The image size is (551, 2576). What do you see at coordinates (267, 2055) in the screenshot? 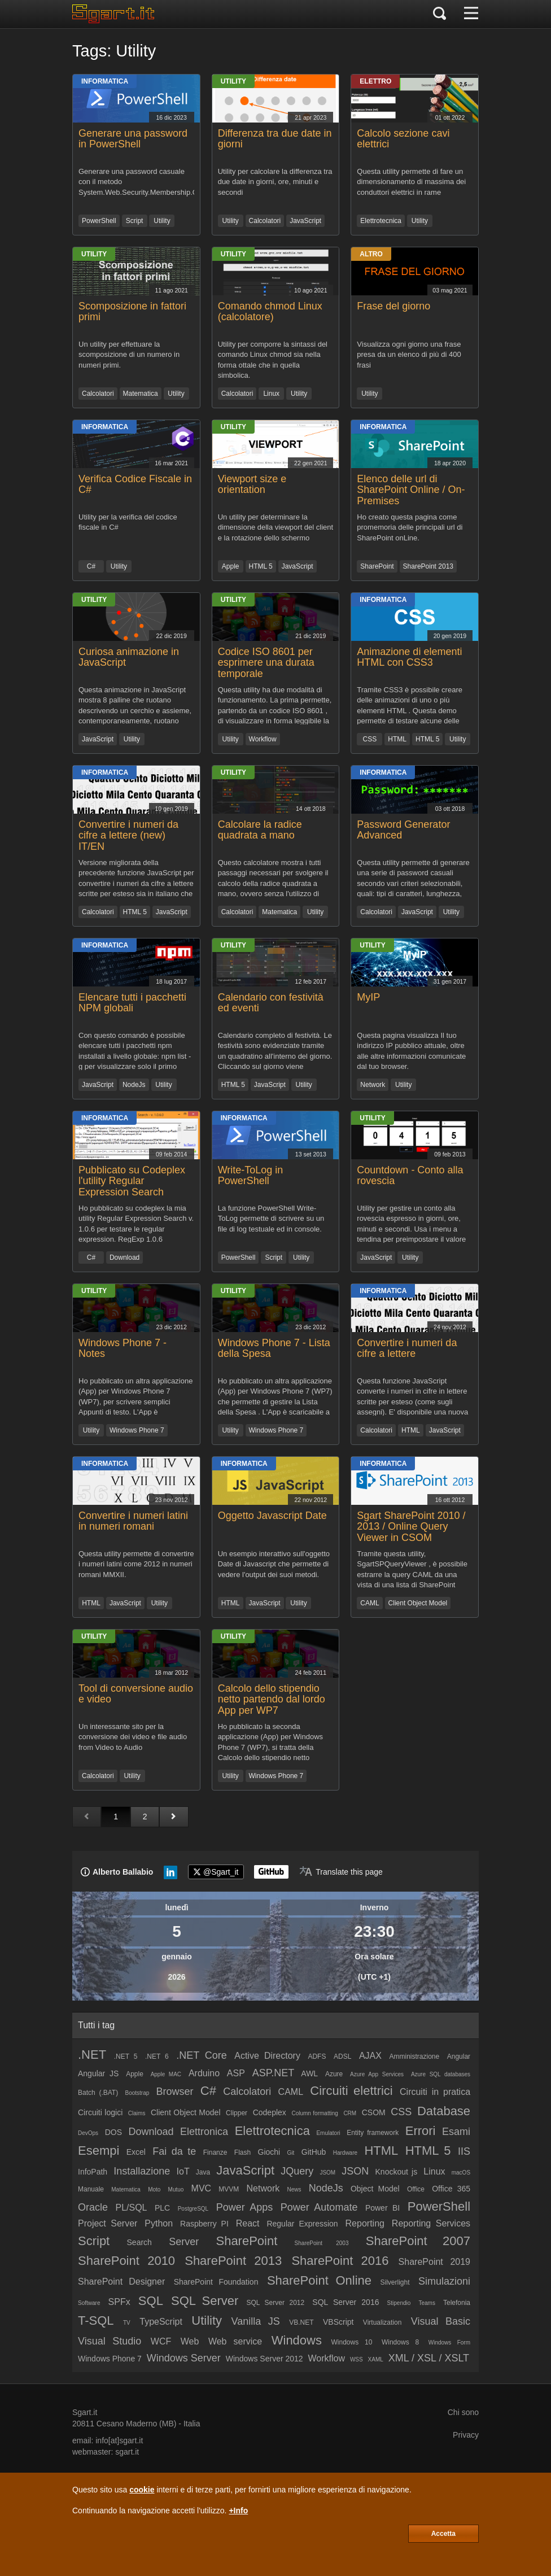
I see `Active Directory` at bounding box center [267, 2055].